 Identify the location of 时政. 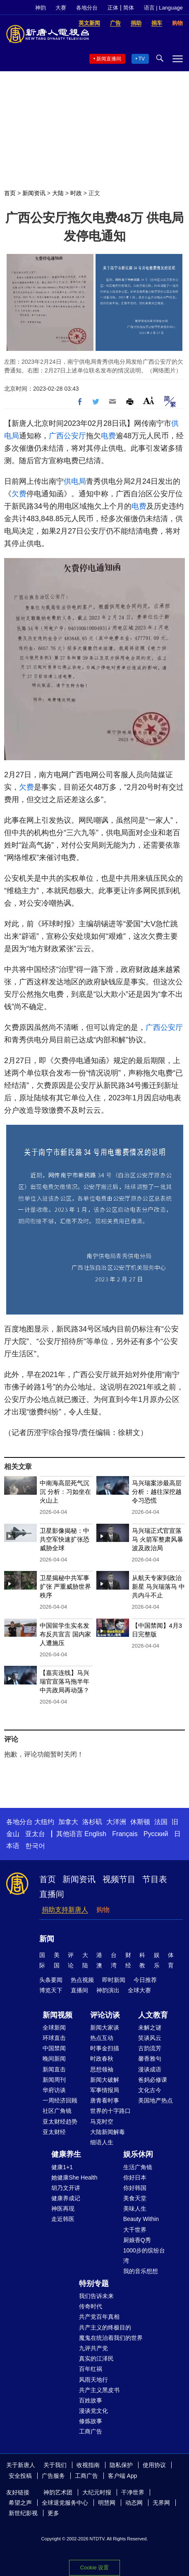
(76, 193).